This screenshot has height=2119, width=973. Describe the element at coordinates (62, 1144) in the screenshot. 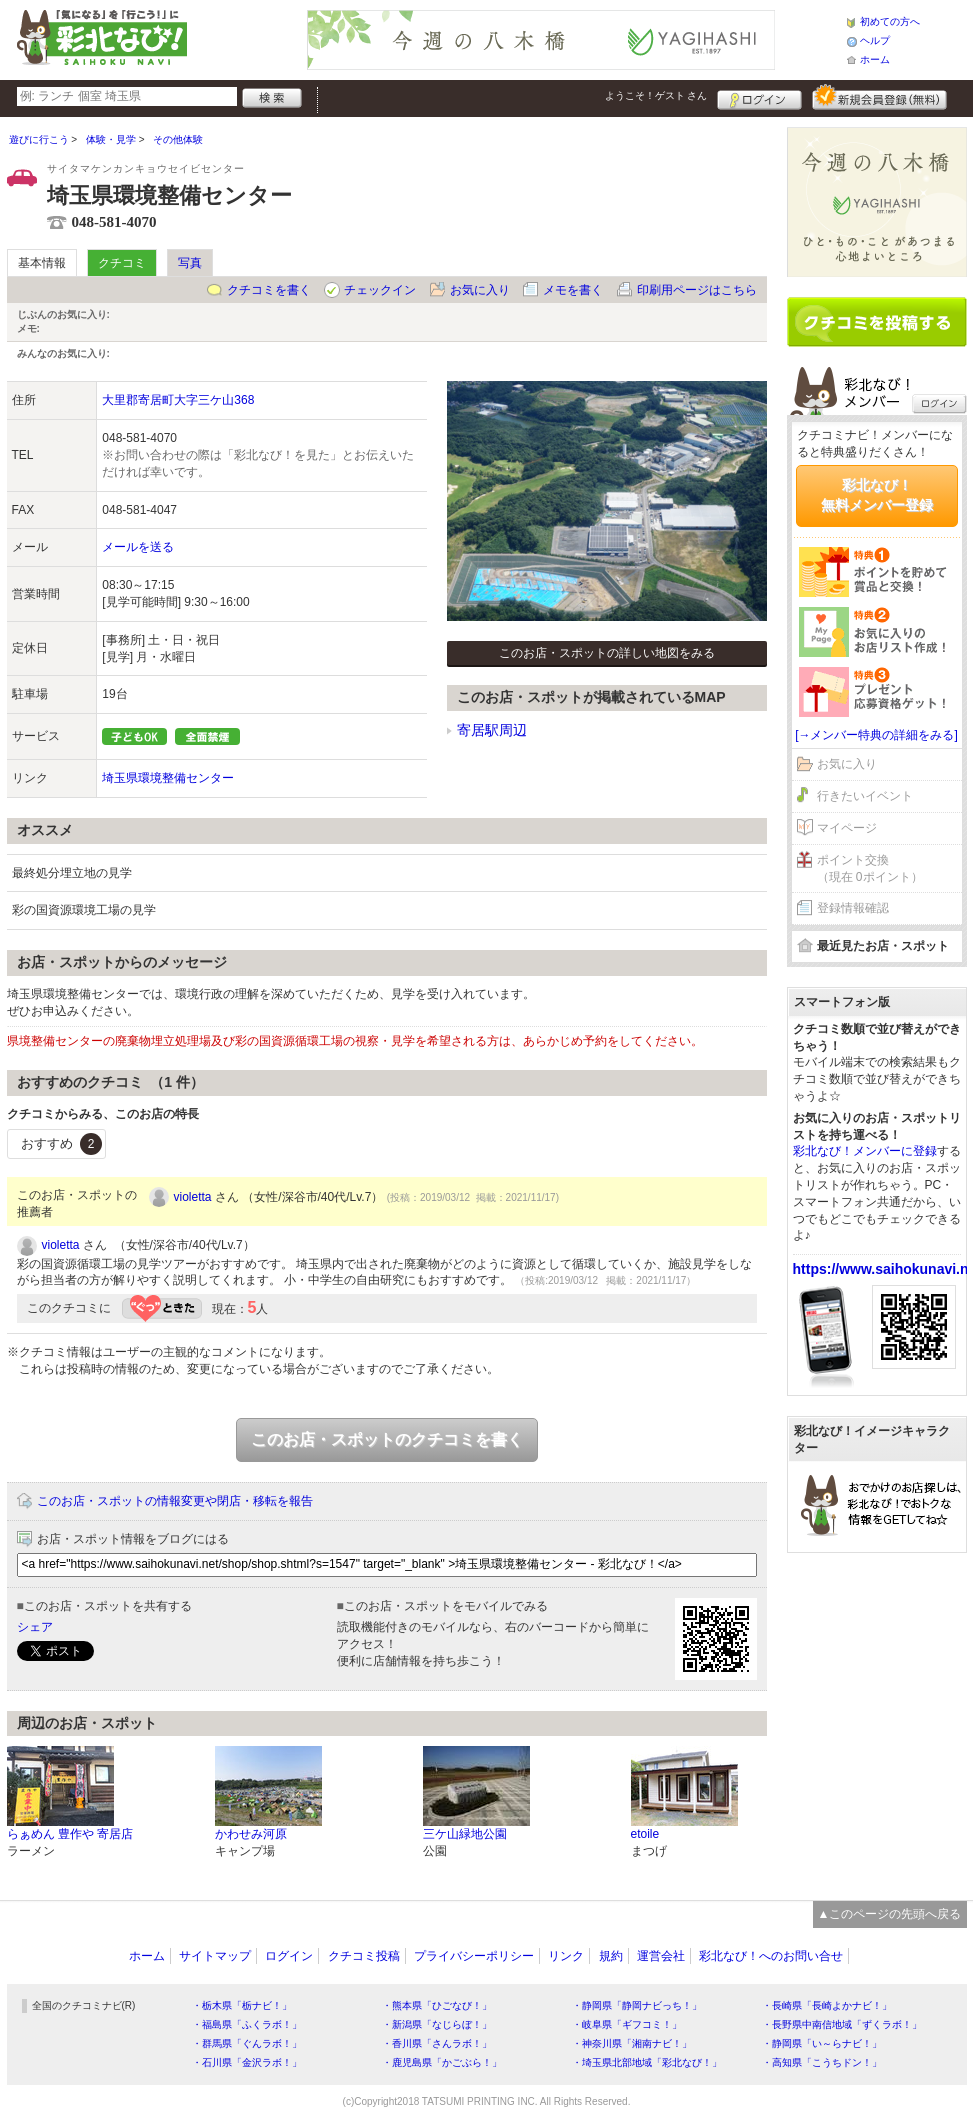

I see `おすすめ` at that location.